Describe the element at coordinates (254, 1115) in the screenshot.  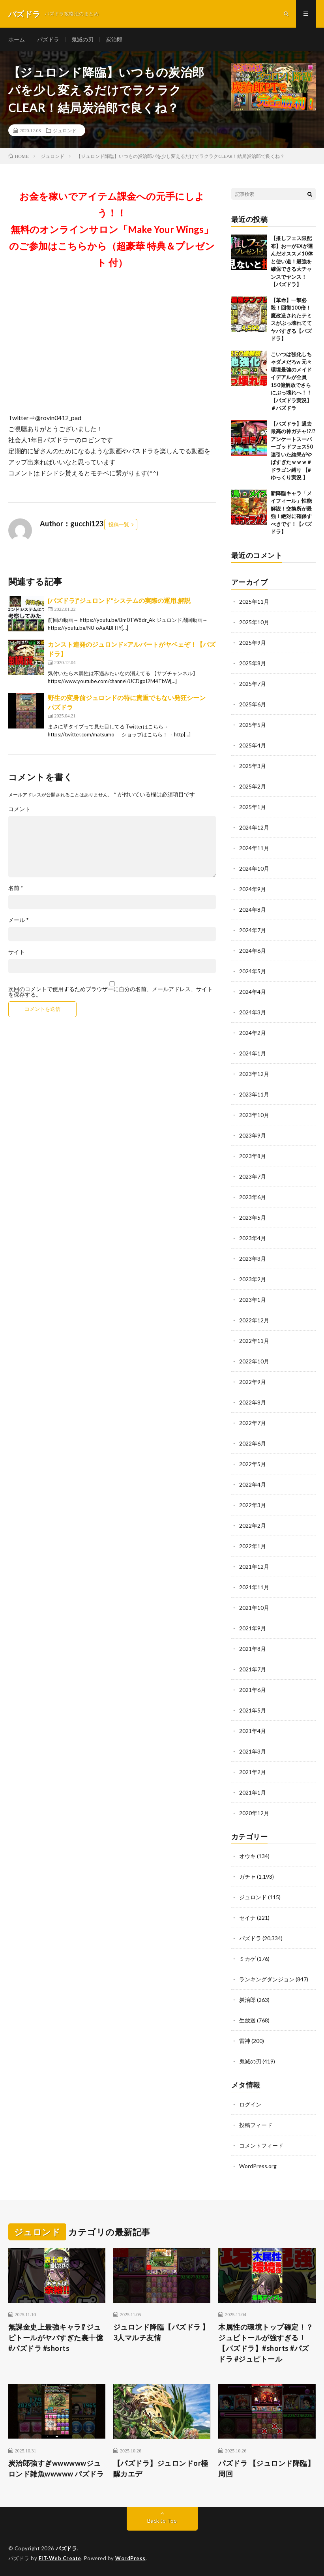
I see `2023年10月` at that location.